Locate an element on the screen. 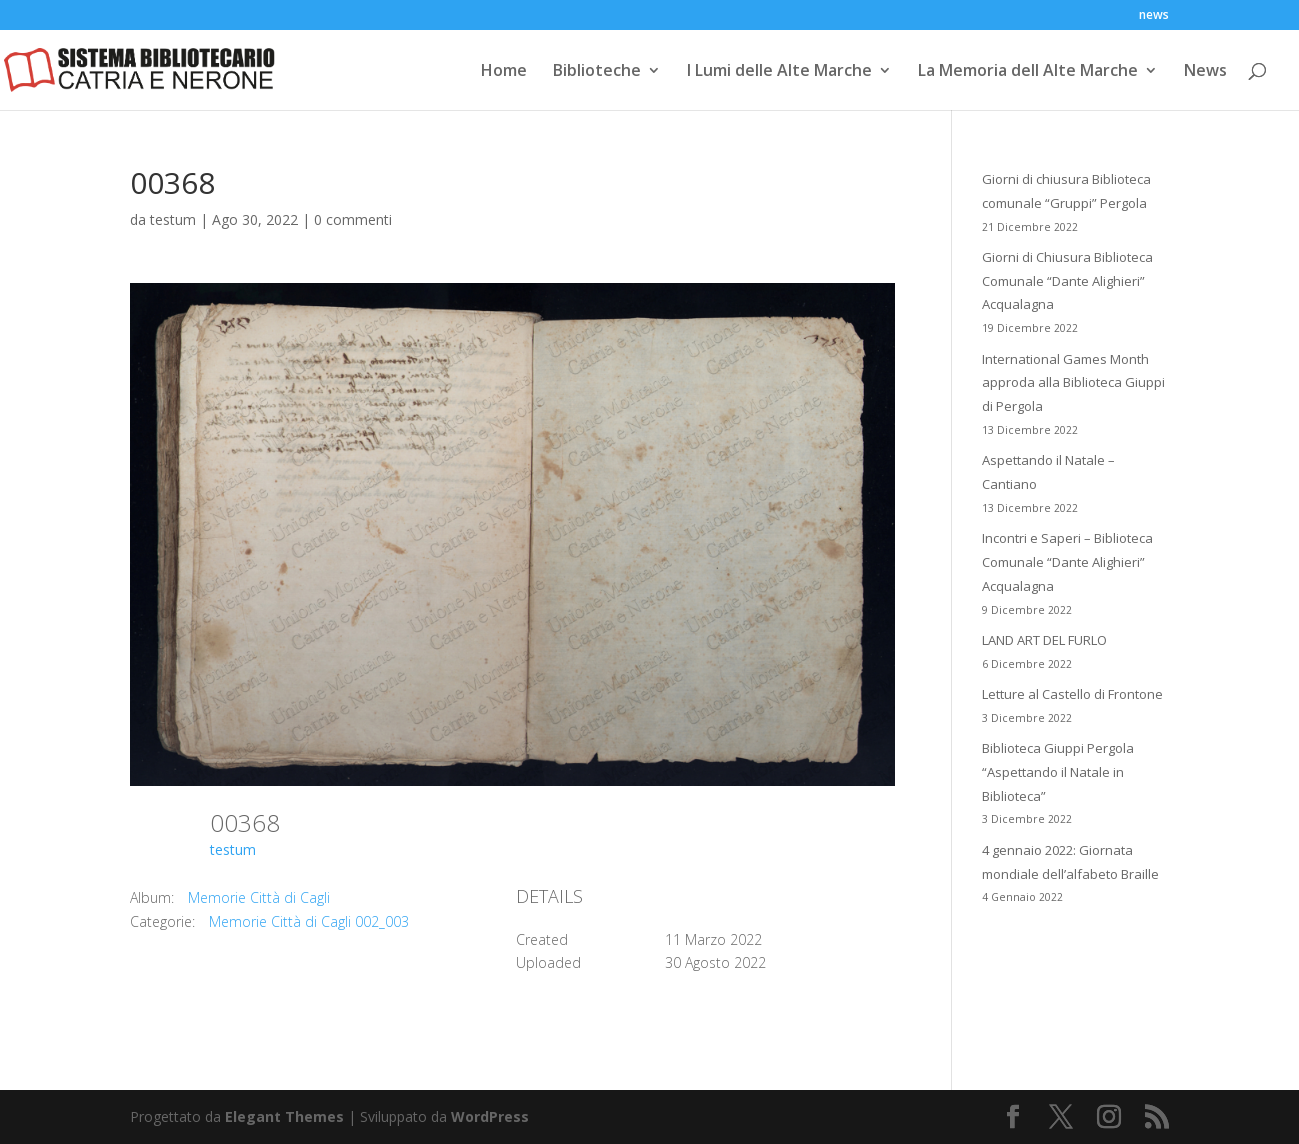 Image resolution: width=1299 pixels, height=1144 pixels. Biblioteca Giuppi Pergola “Aspettando il Natale in Biblioteca” is located at coordinates (1058, 772).